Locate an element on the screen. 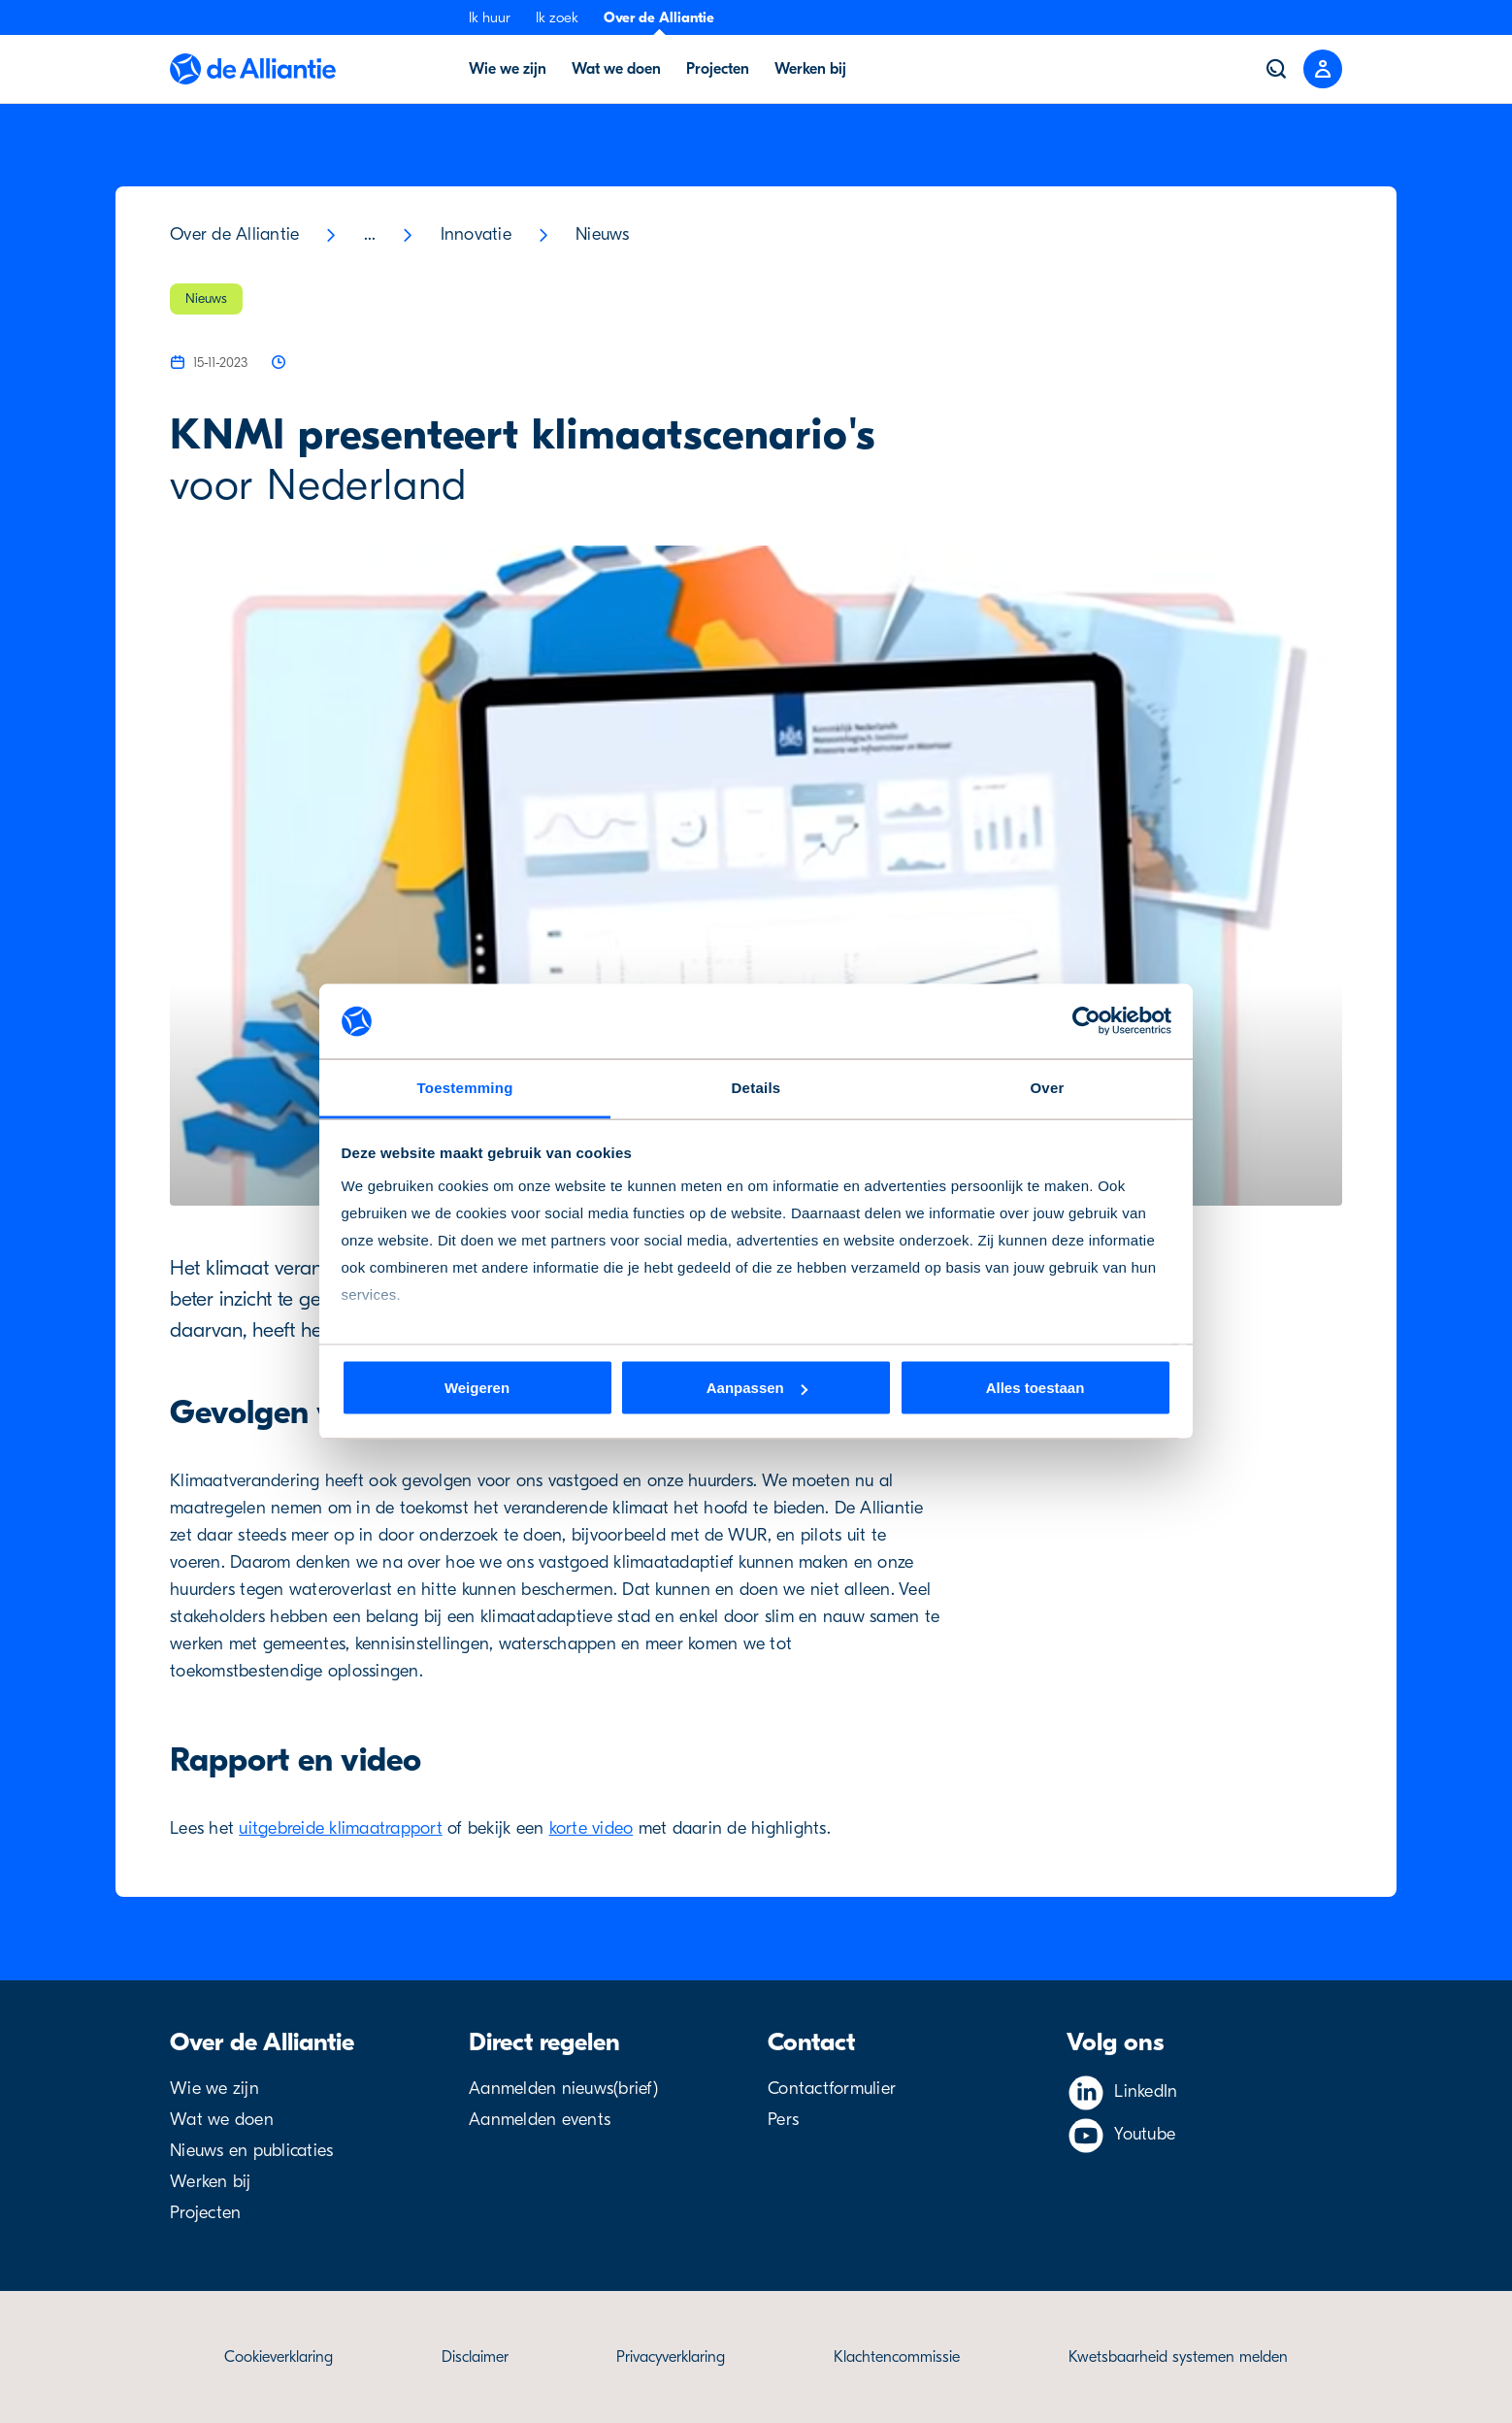  Disclaimer is located at coordinates (475, 2357).